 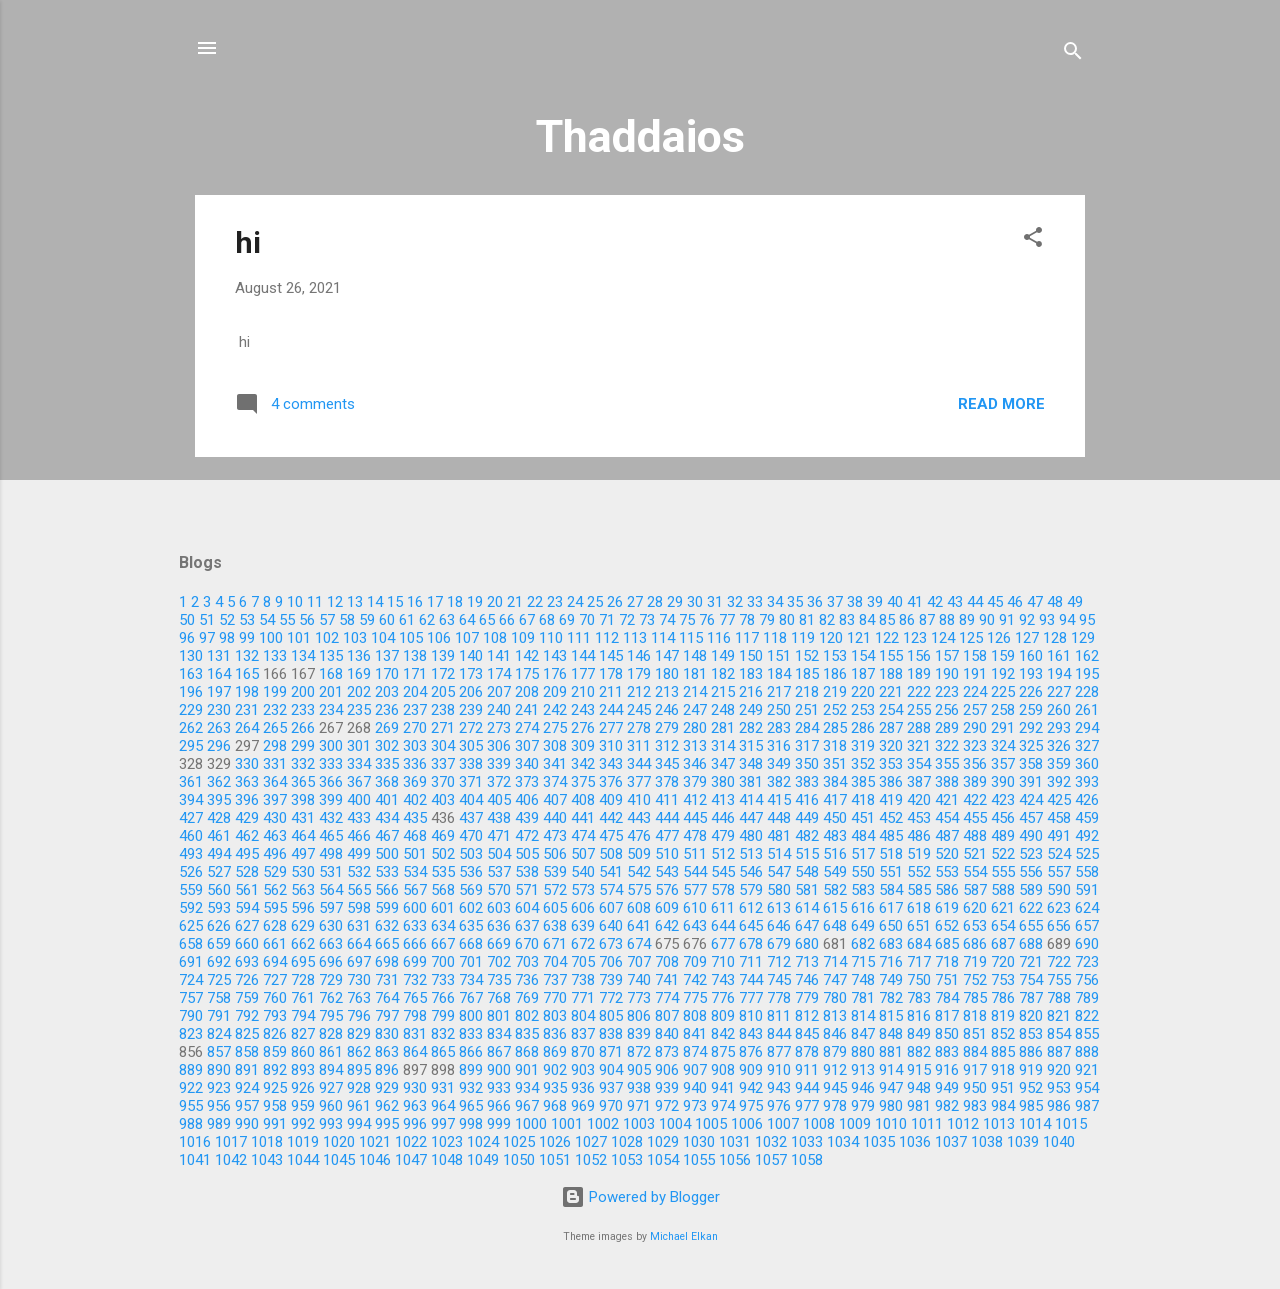 What do you see at coordinates (191, 872) in the screenshot?
I see `526` at bounding box center [191, 872].